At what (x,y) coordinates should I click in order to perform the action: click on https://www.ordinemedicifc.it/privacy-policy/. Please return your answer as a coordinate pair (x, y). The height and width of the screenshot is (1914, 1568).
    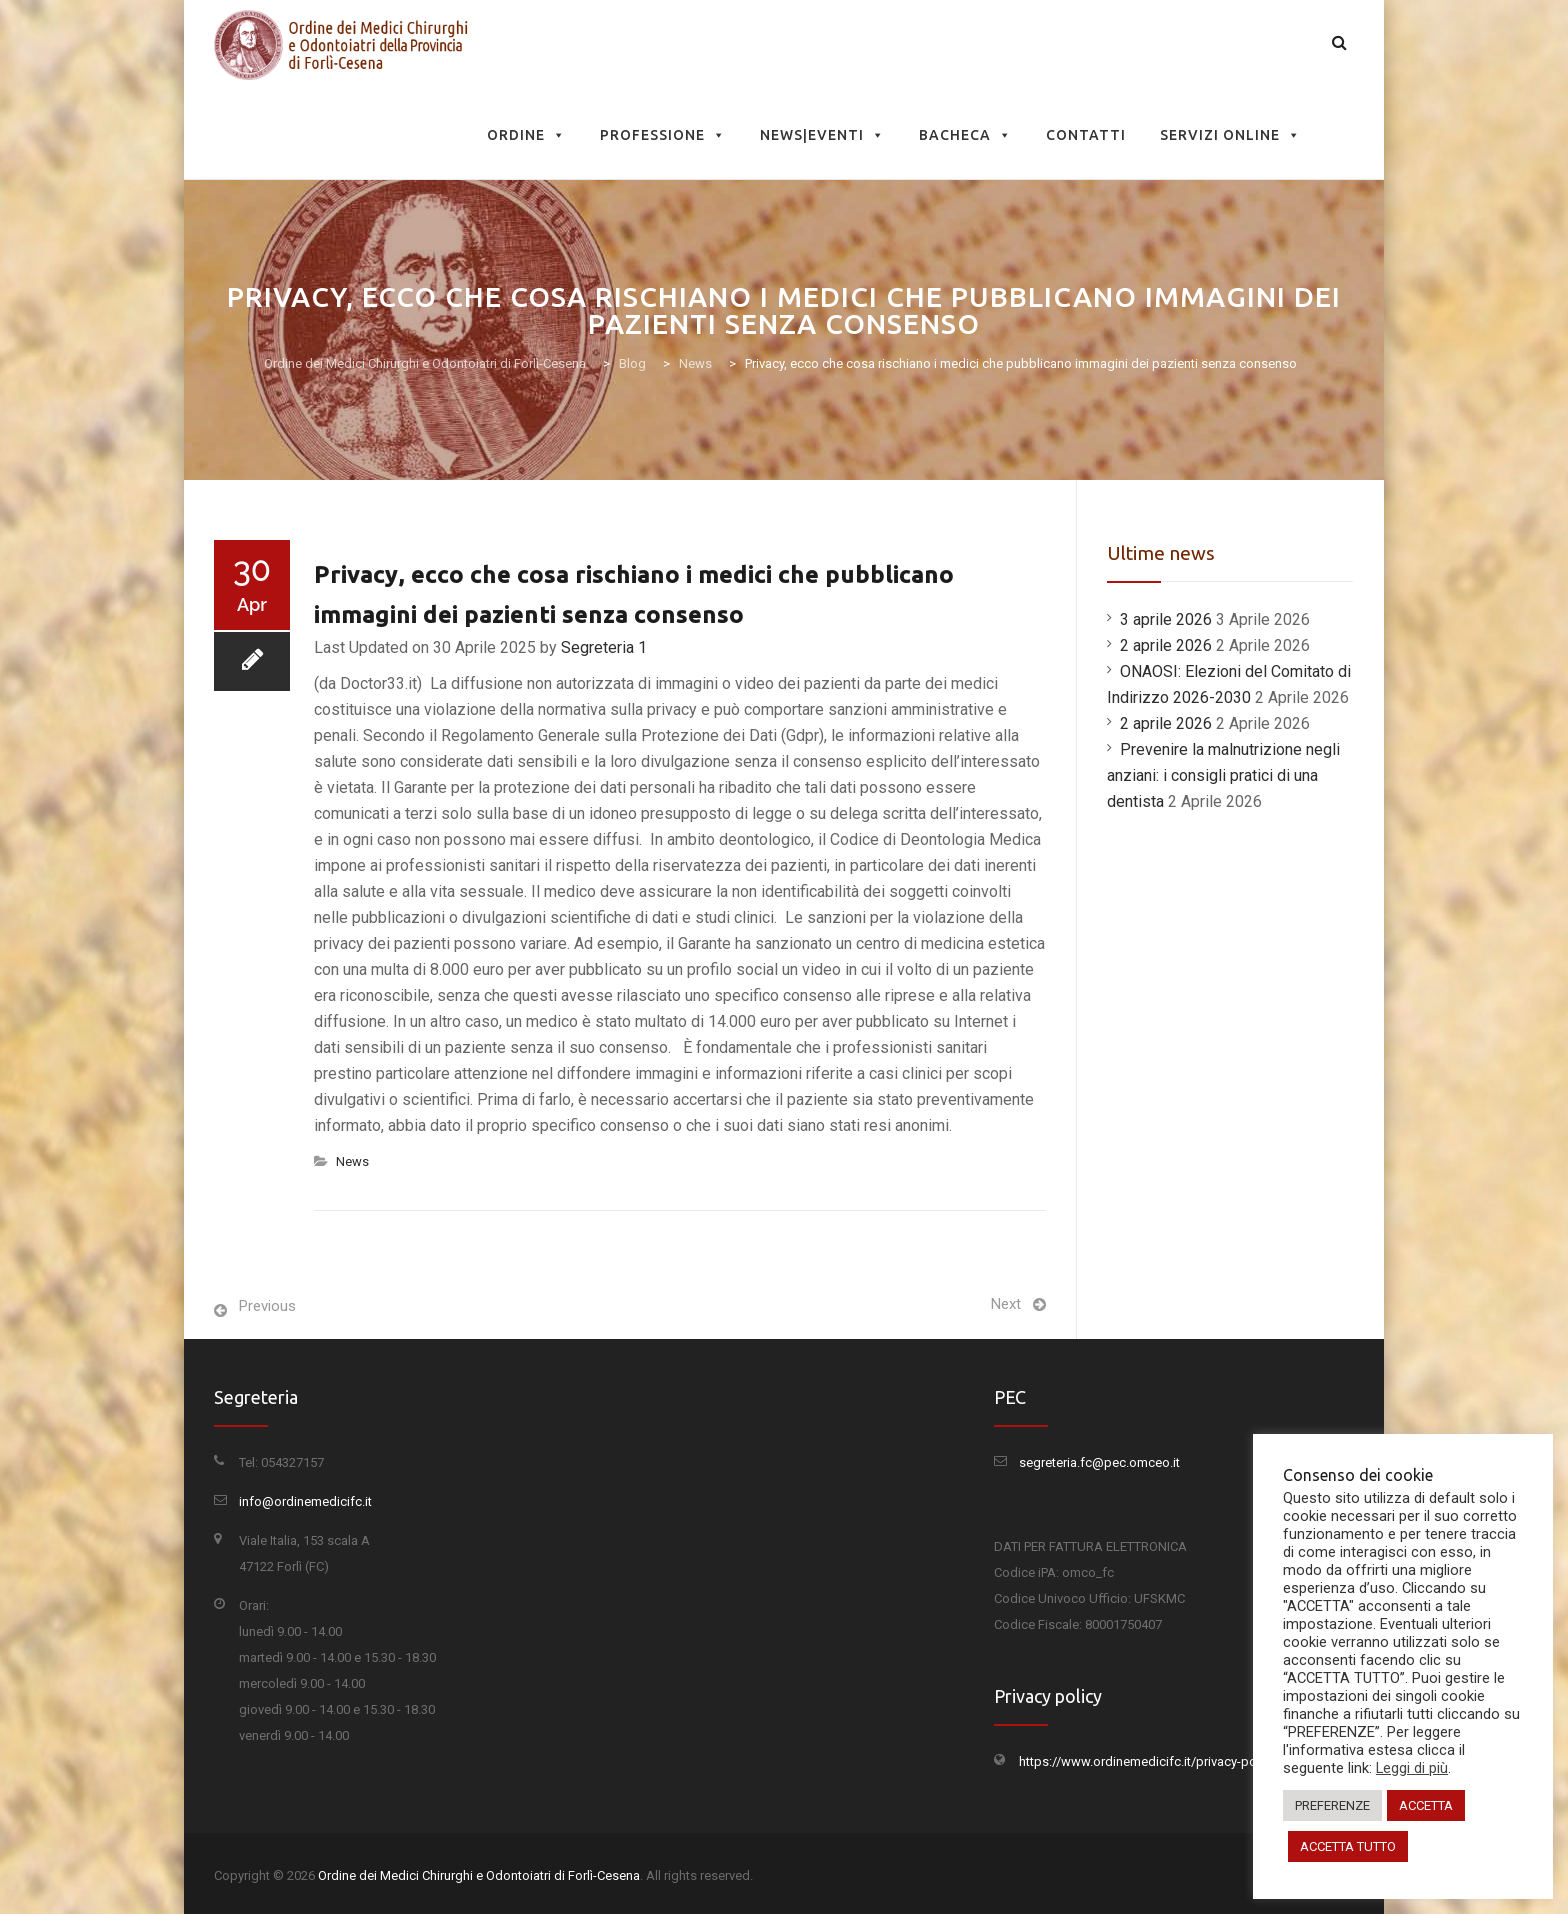
    Looking at the image, I should click on (1150, 1761).